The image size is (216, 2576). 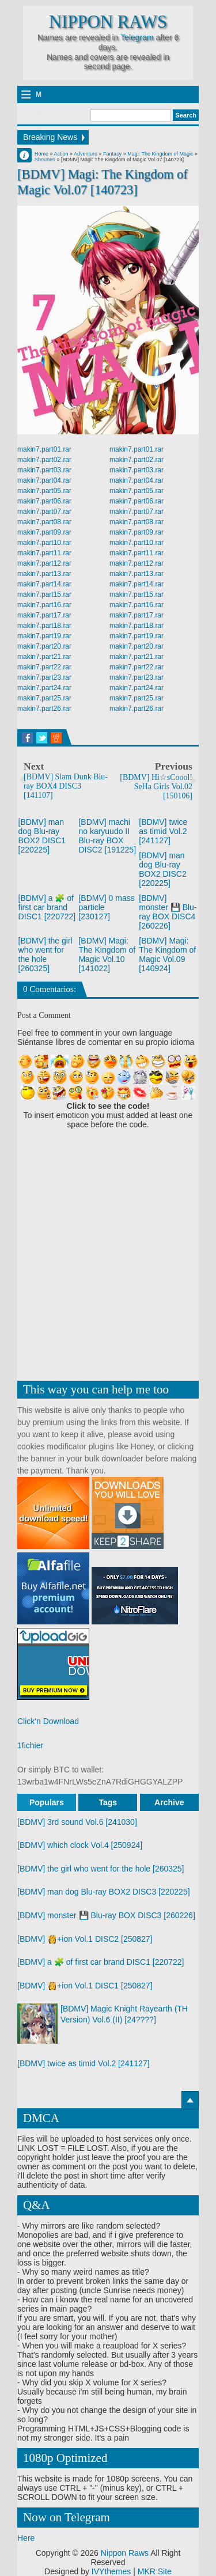 I want to click on makin7.part18.rar, so click(x=44, y=626).